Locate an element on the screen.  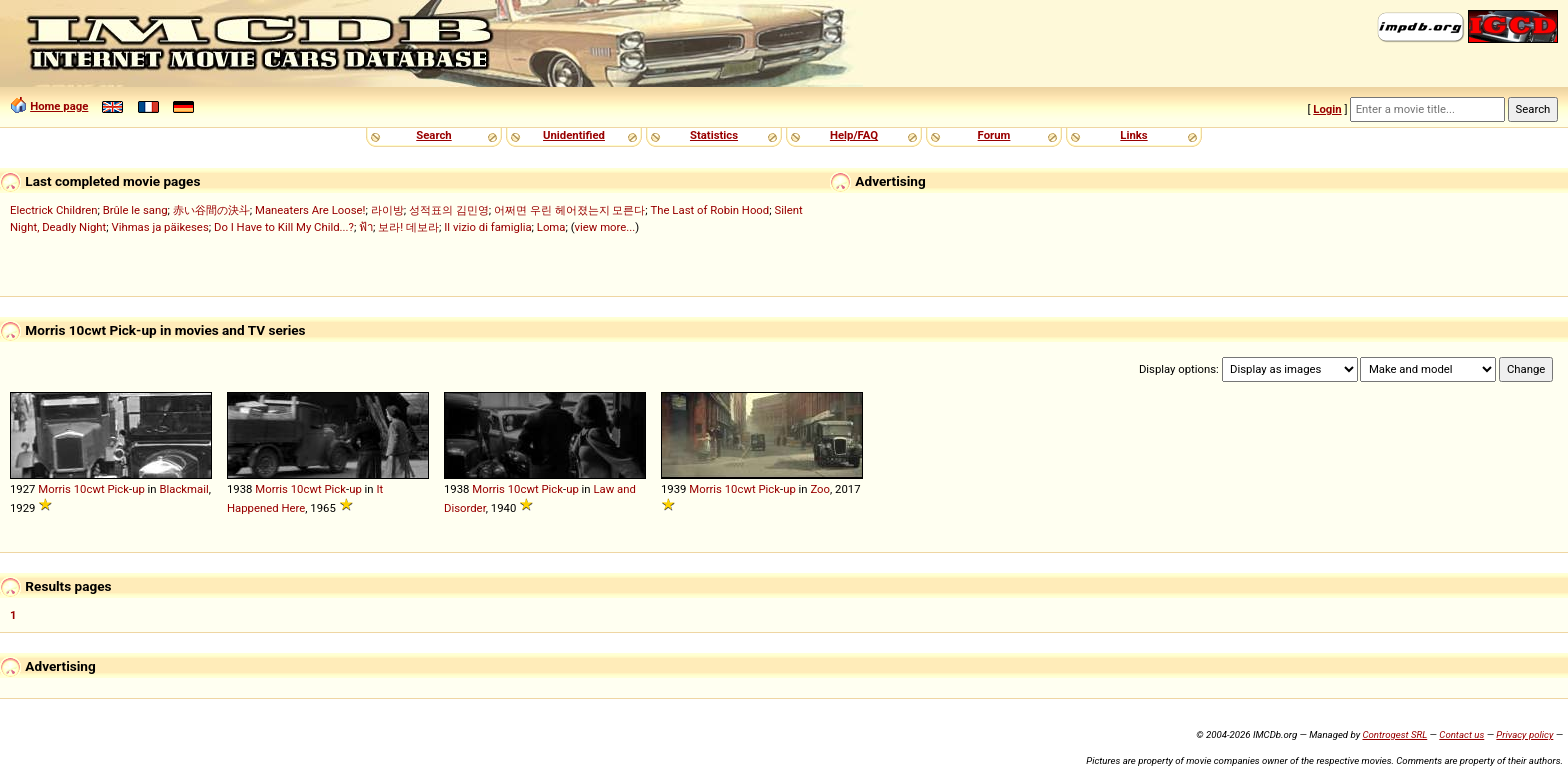
Zoo is located at coordinates (820, 489).